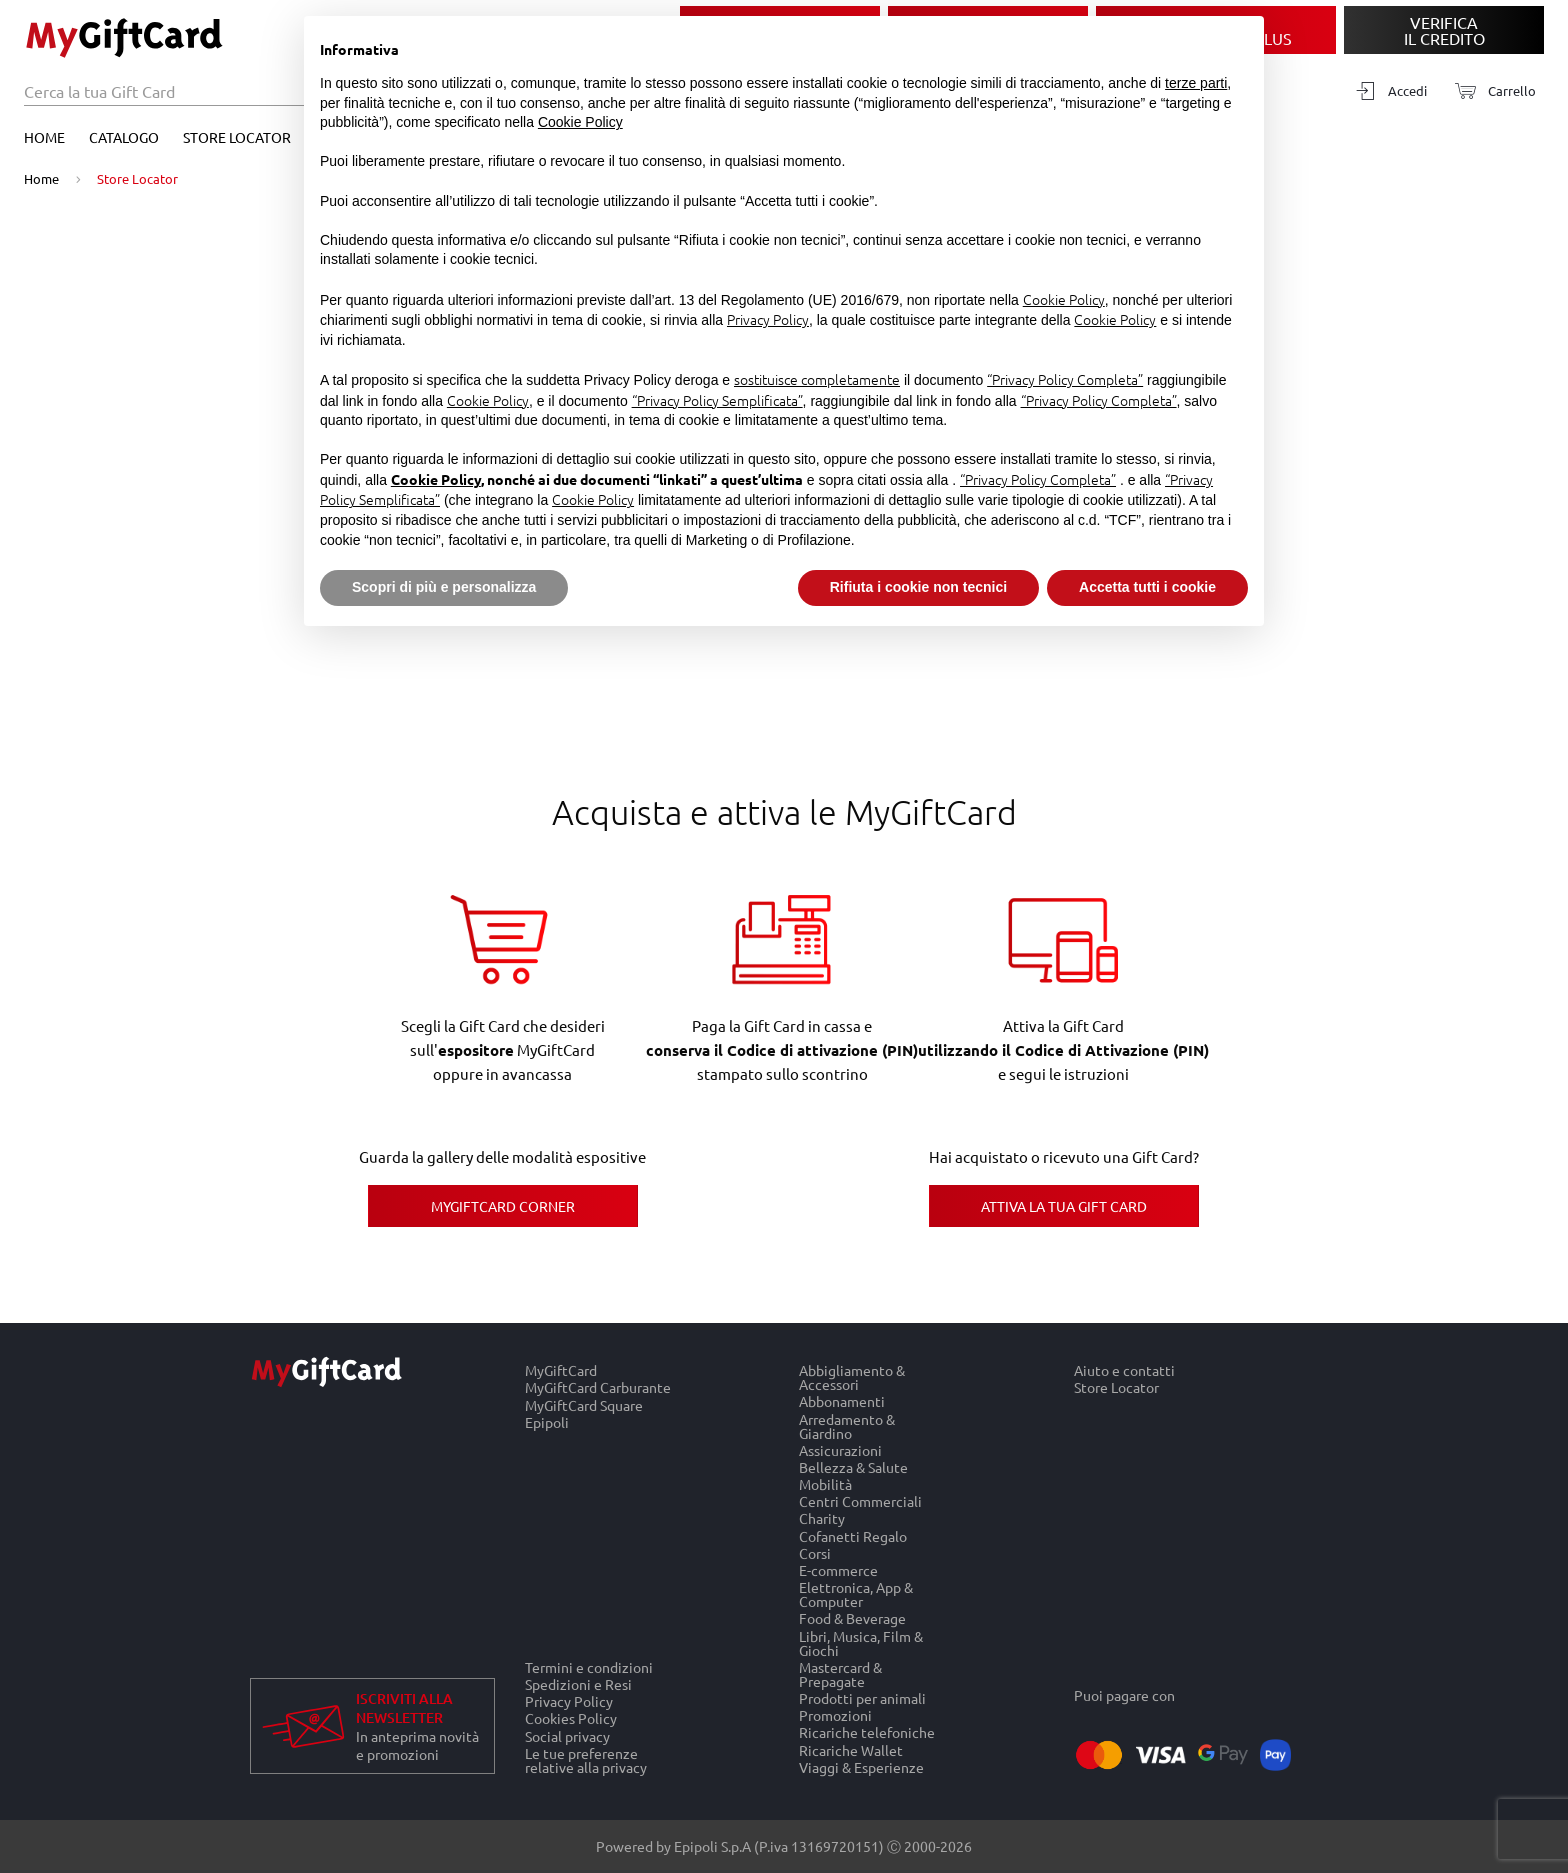 Image resolution: width=1568 pixels, height=1873 pixels. Describe the element at coordinates (580, 122) in the screenshot. I see `Cookie Policy [button]` at that location.